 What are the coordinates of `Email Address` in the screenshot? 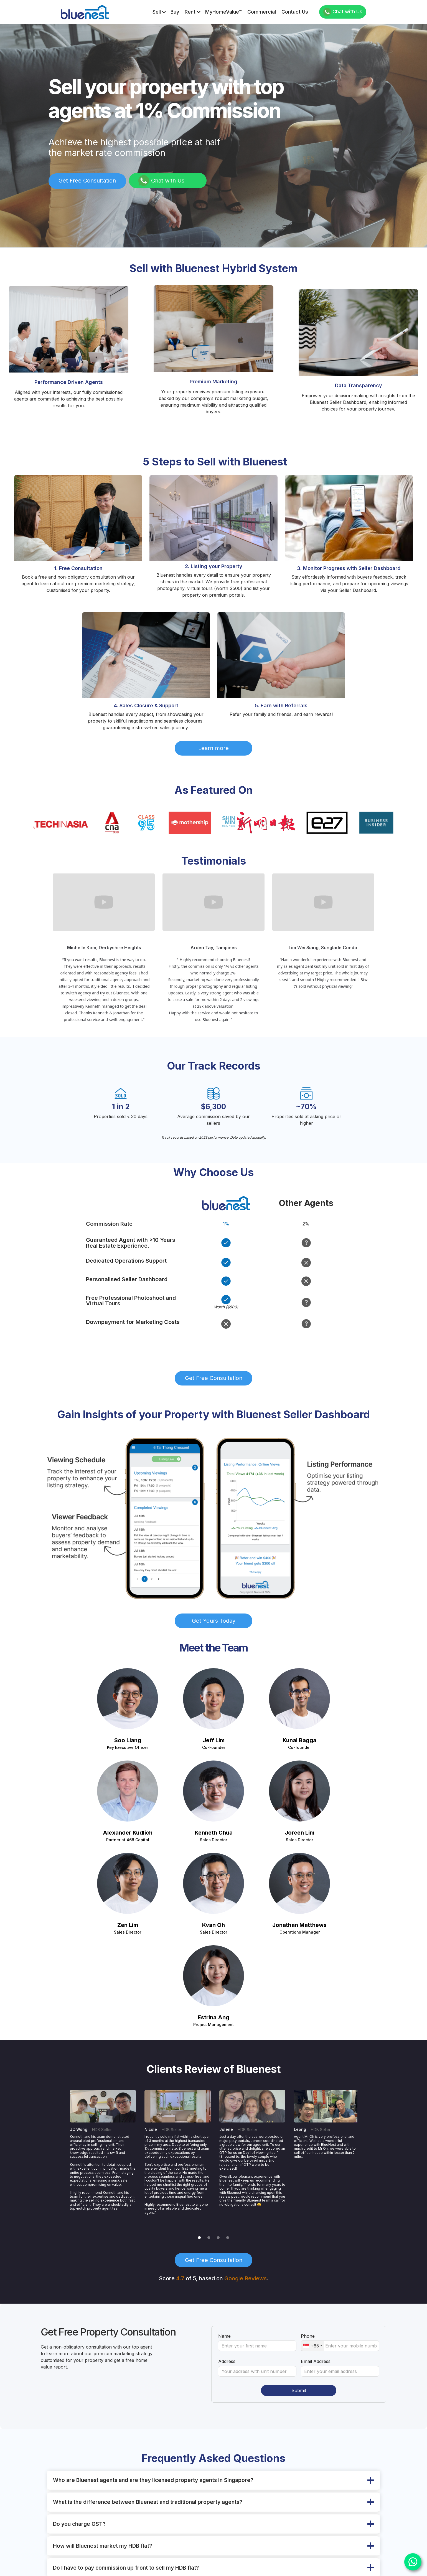 It's located at (316, 2361).